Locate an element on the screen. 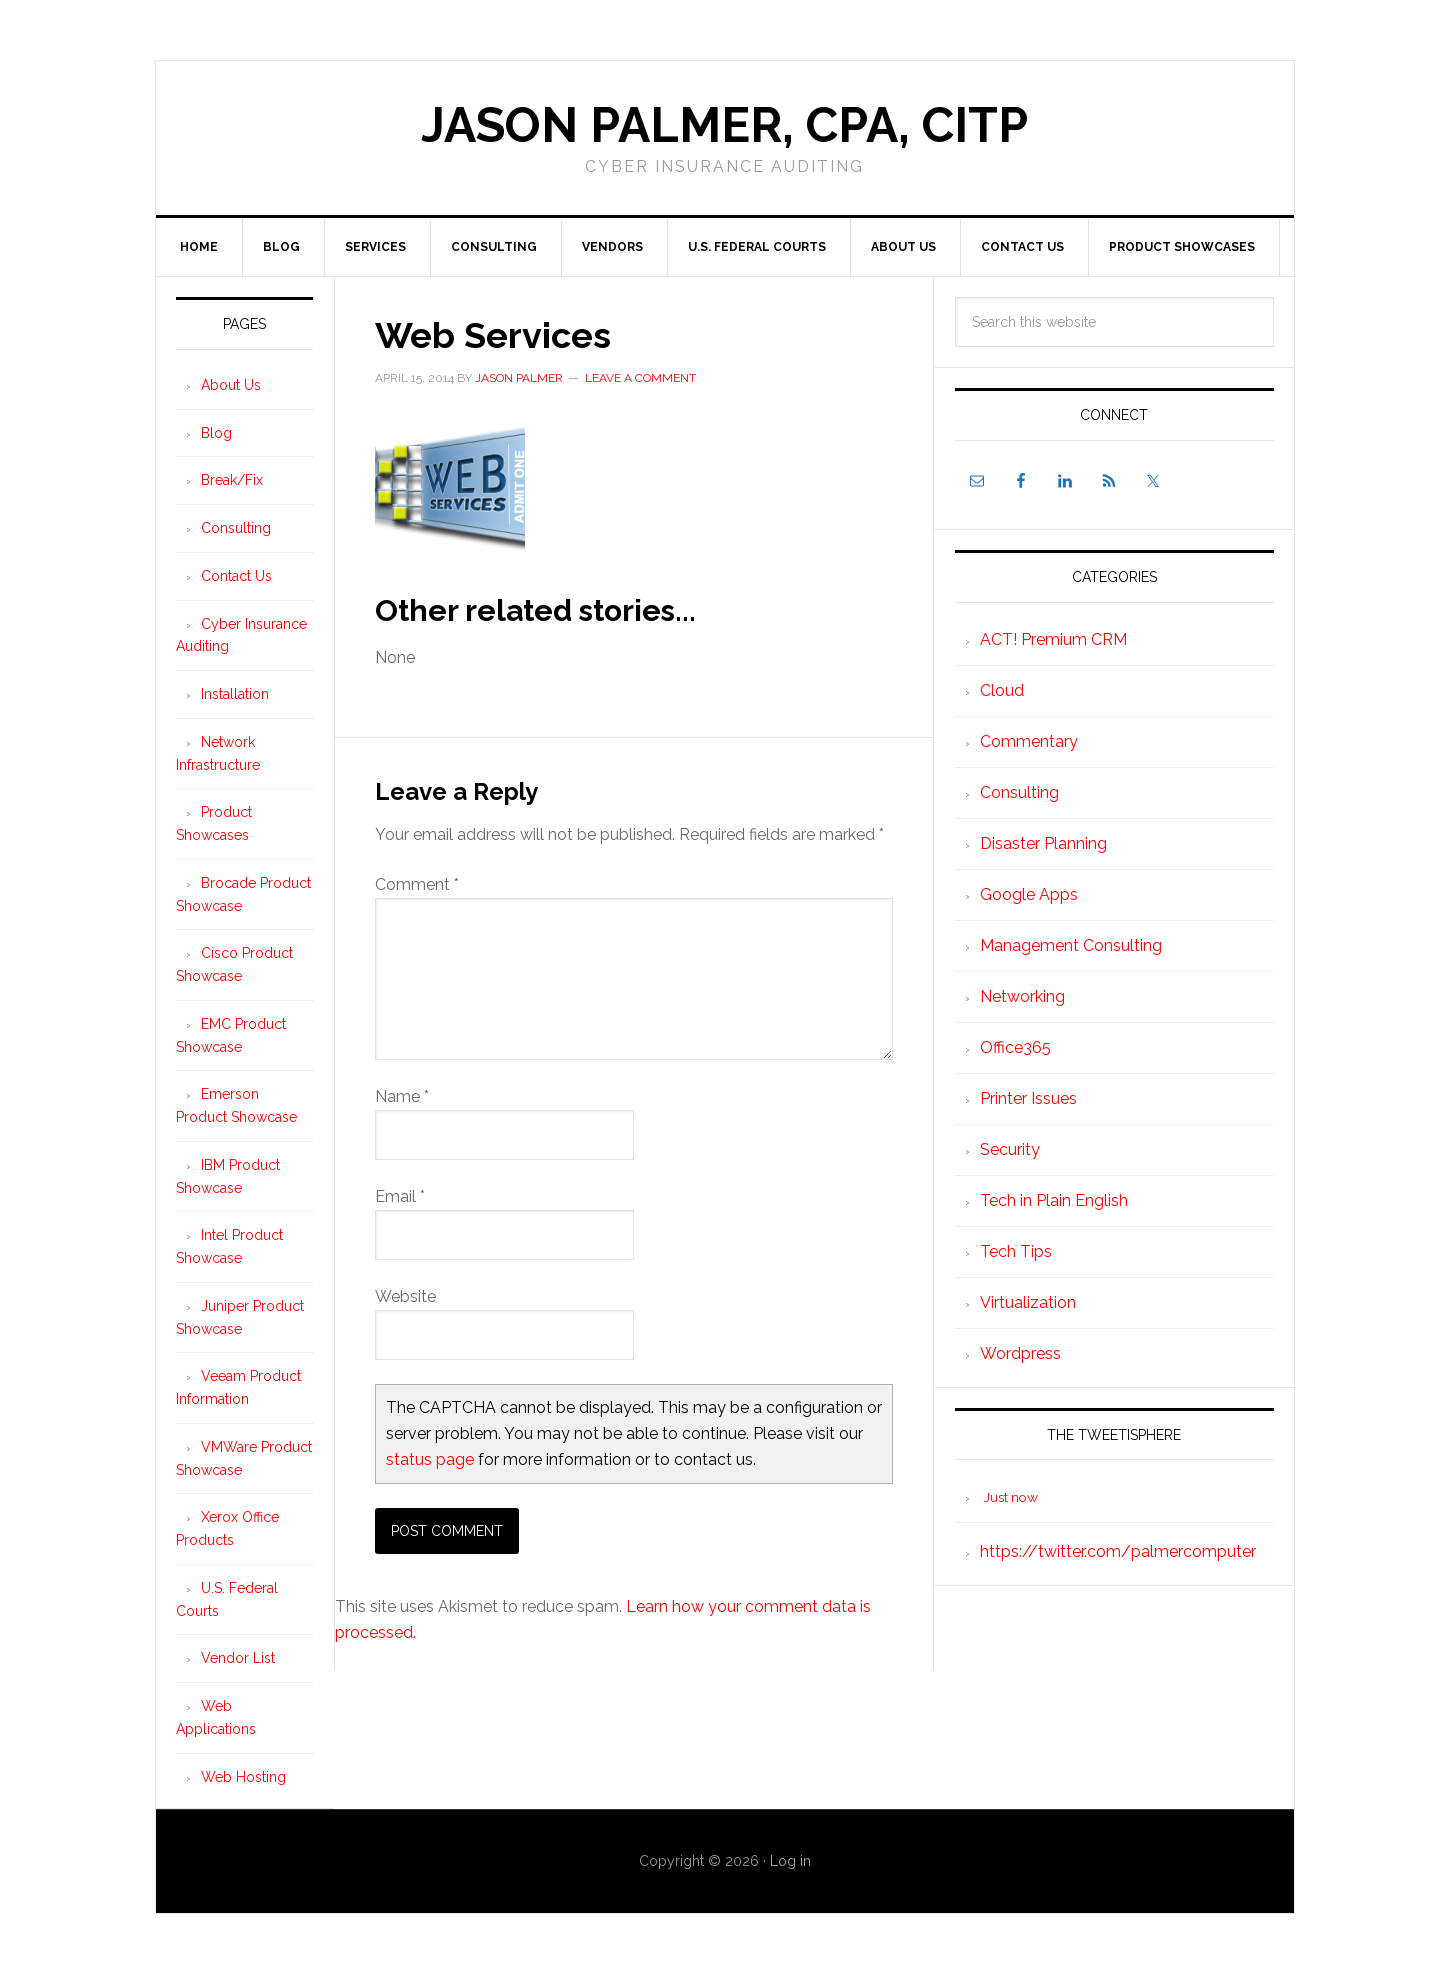 The width and height of the screenshot is (1449, 1974). Management Consulting is located at coordinates (1071, 945).